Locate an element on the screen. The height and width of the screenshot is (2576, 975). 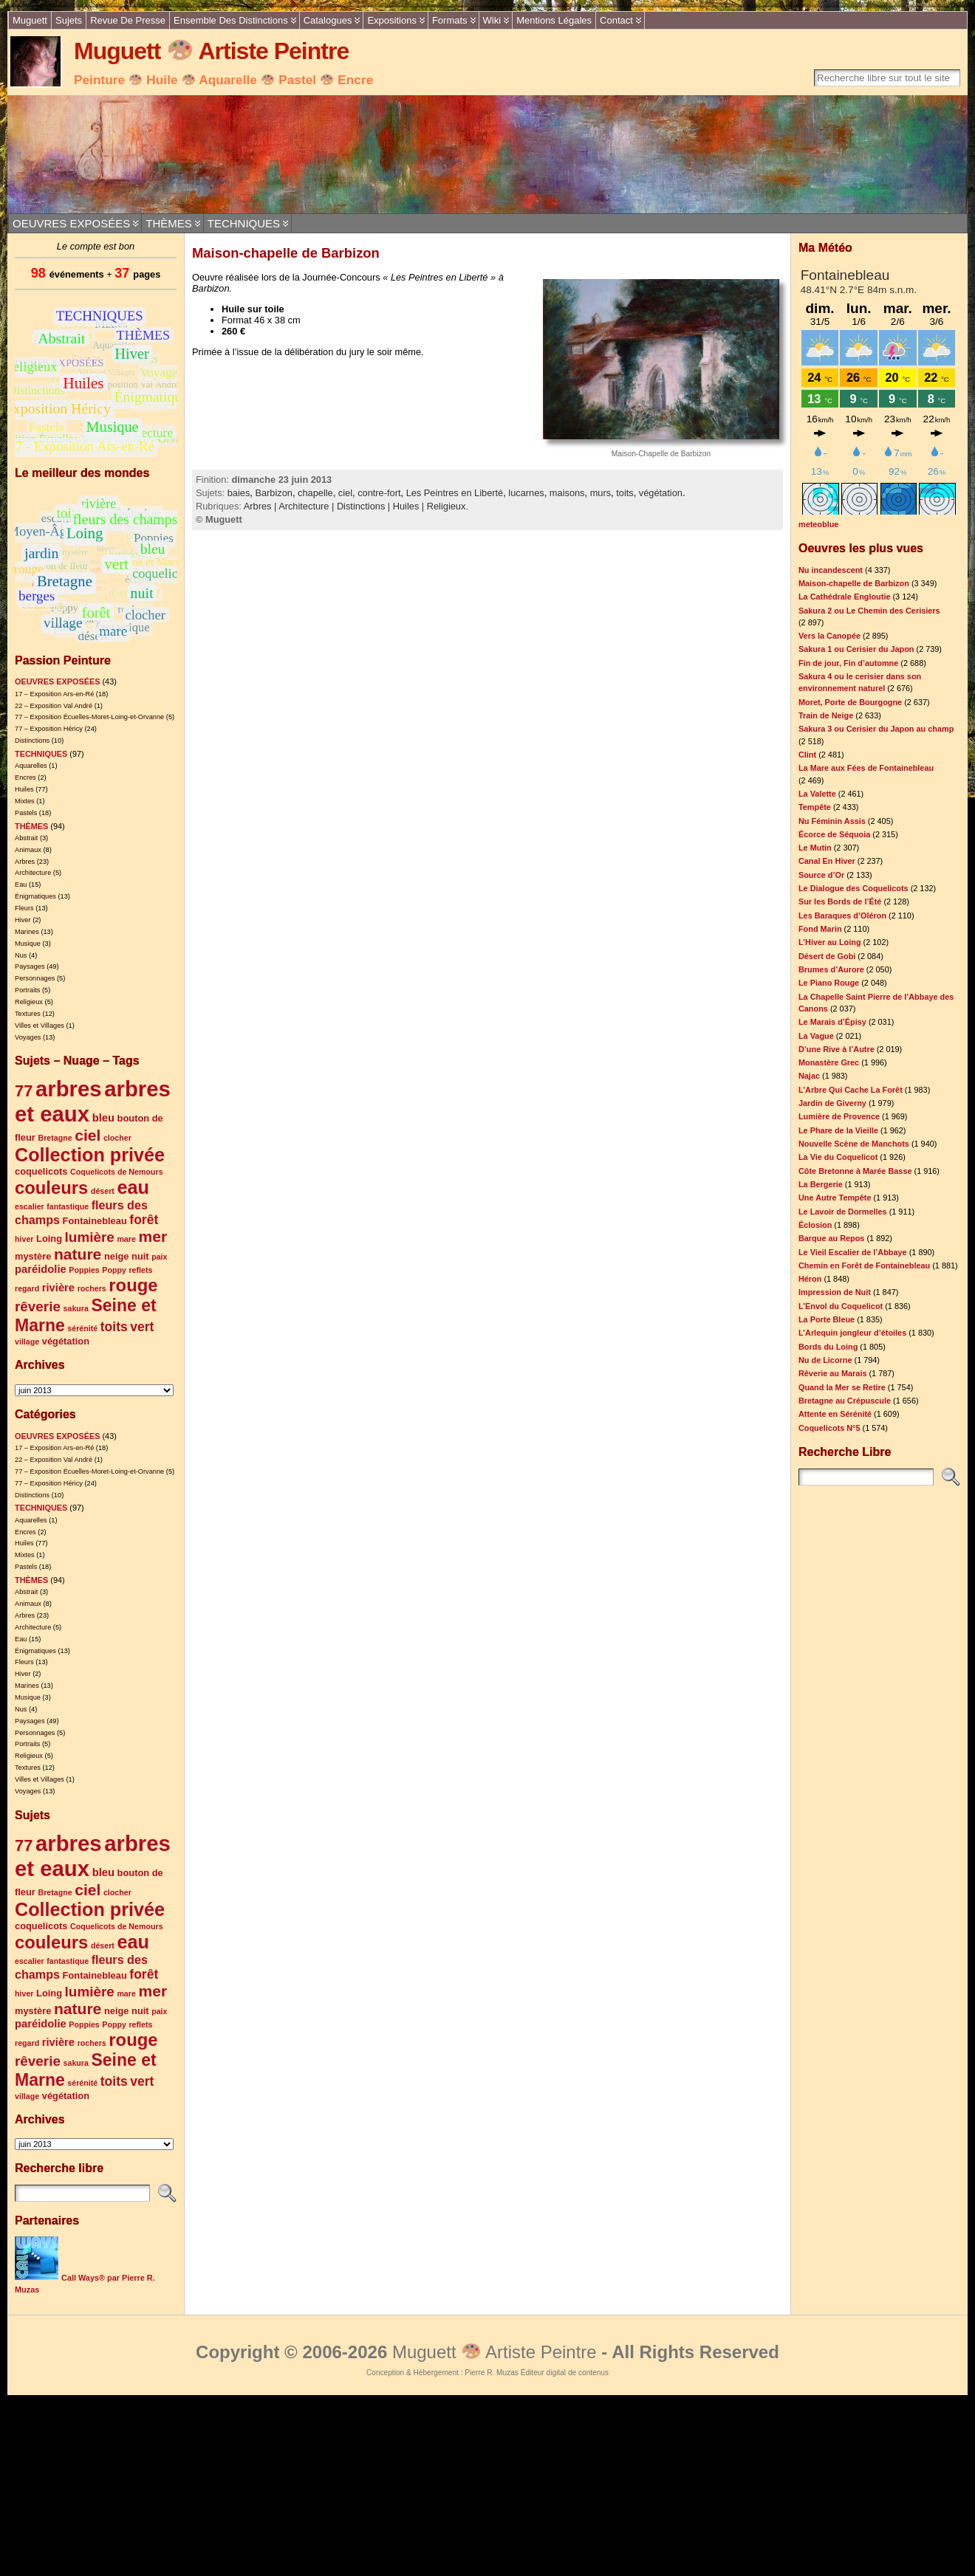
Mixtes is located at coordinates (25, 801).